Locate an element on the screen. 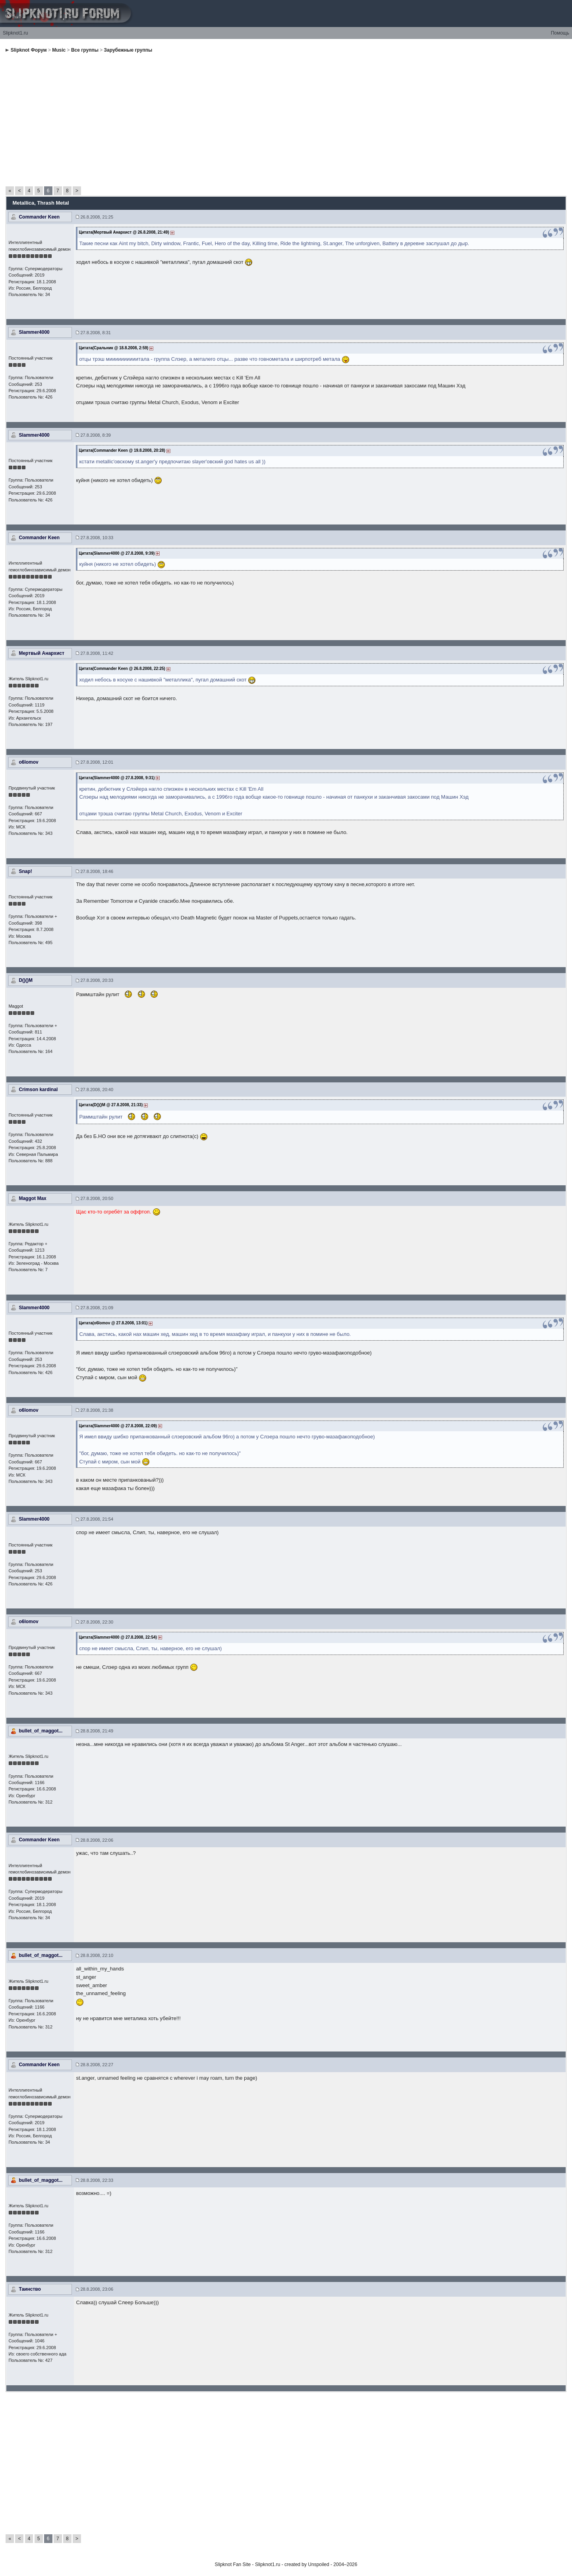 Image resolution: width=572 pixels, height=2576 pixels. Slipknot1.ru is located at coordinates (15, 33).